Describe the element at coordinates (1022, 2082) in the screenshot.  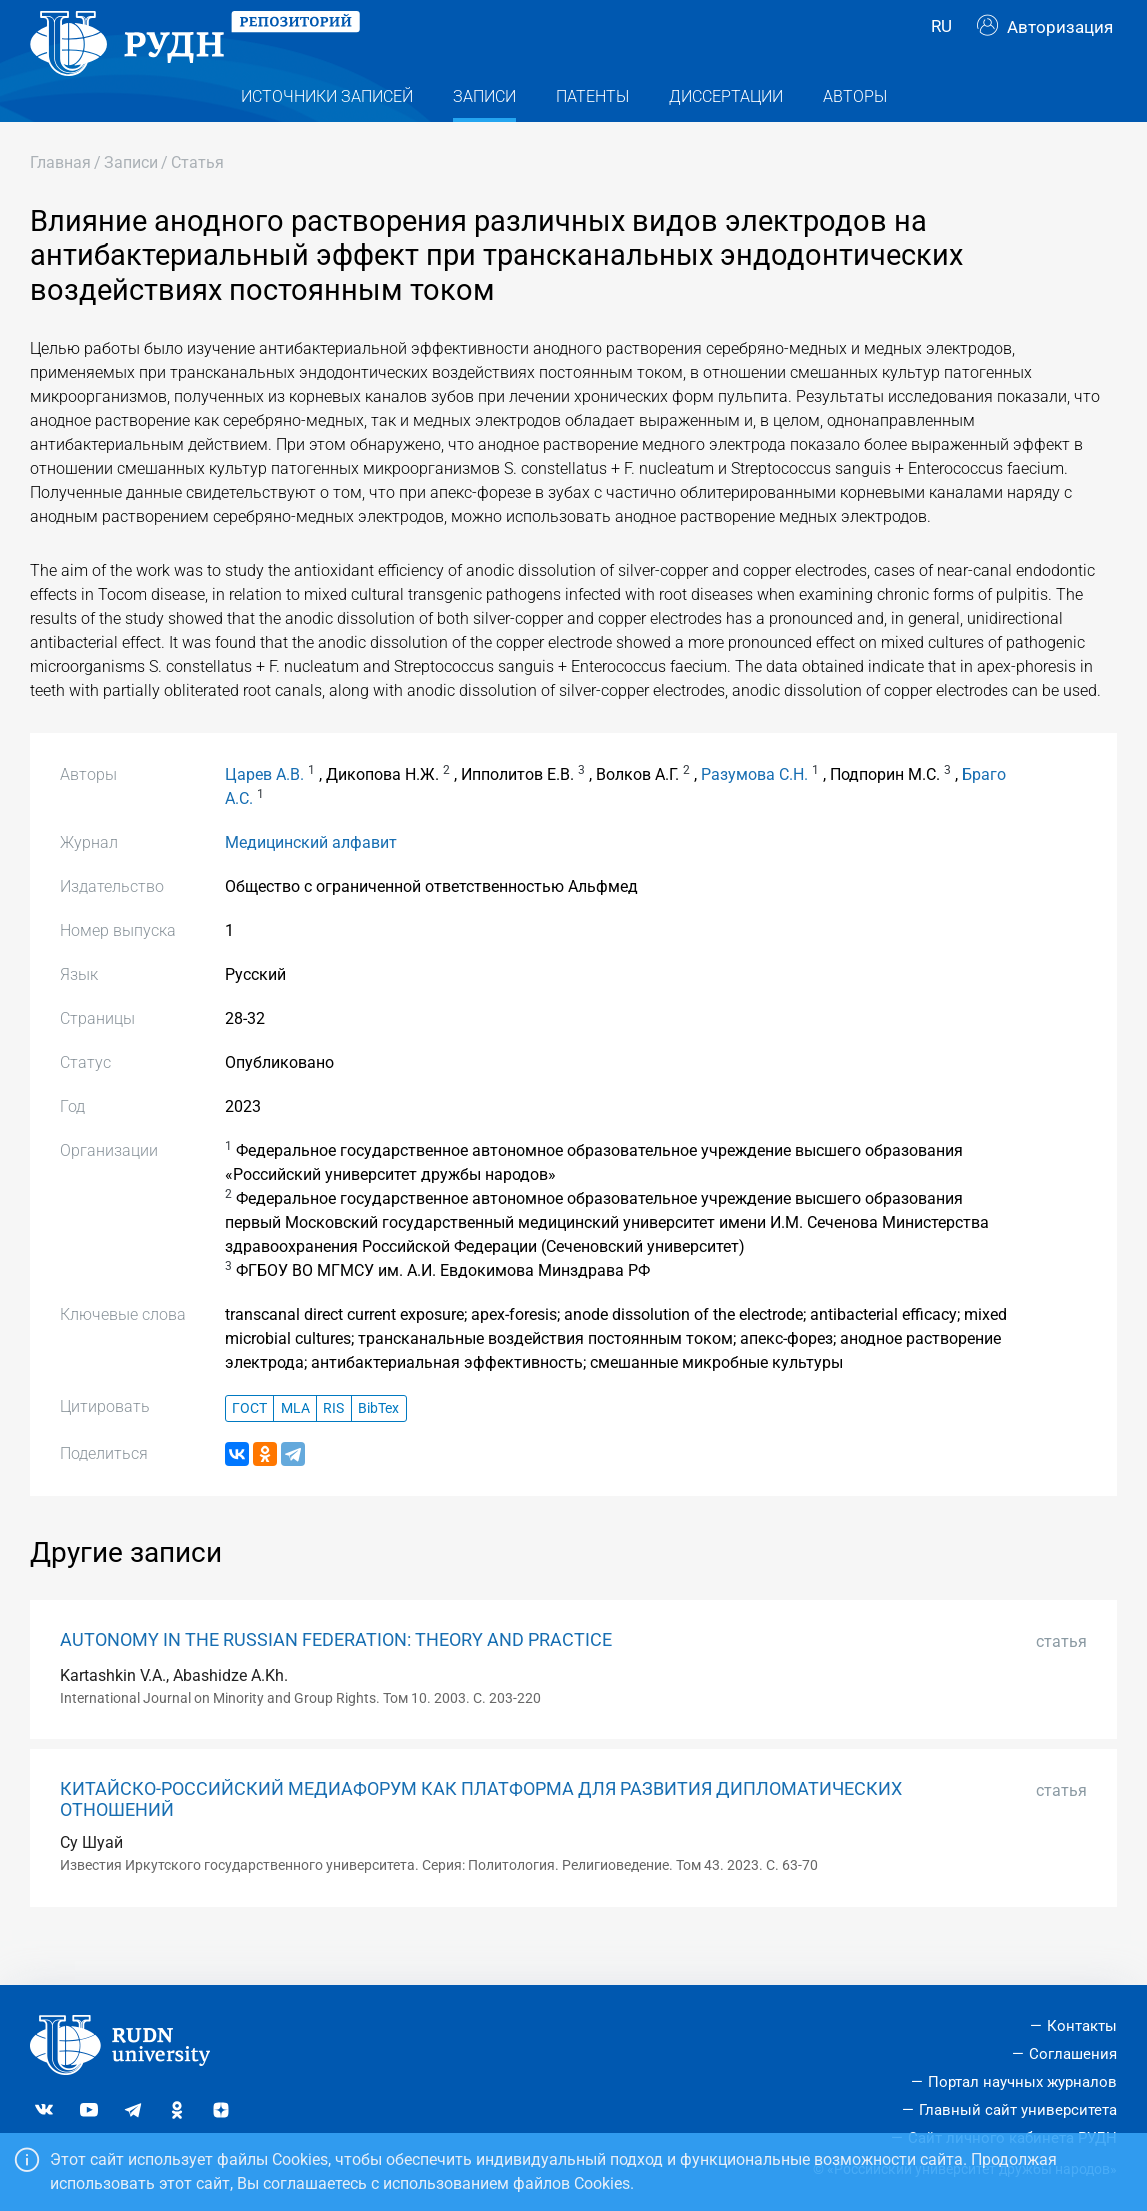
I see `Портал научных журналов` at that location.